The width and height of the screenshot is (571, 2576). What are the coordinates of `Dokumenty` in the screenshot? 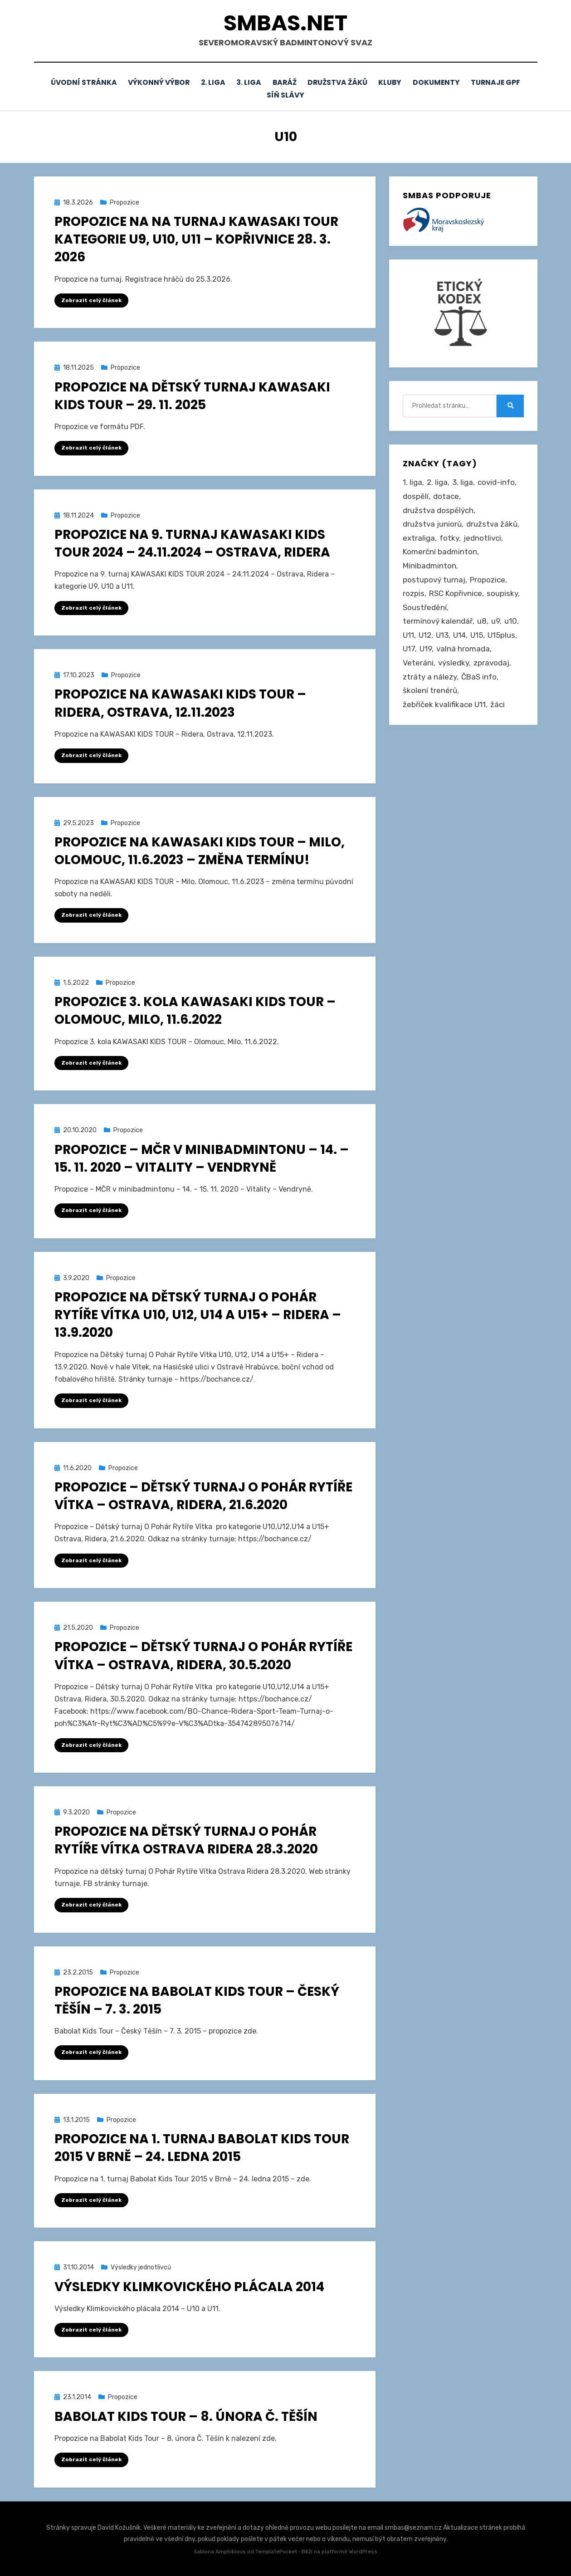 It's located at (478, 82).